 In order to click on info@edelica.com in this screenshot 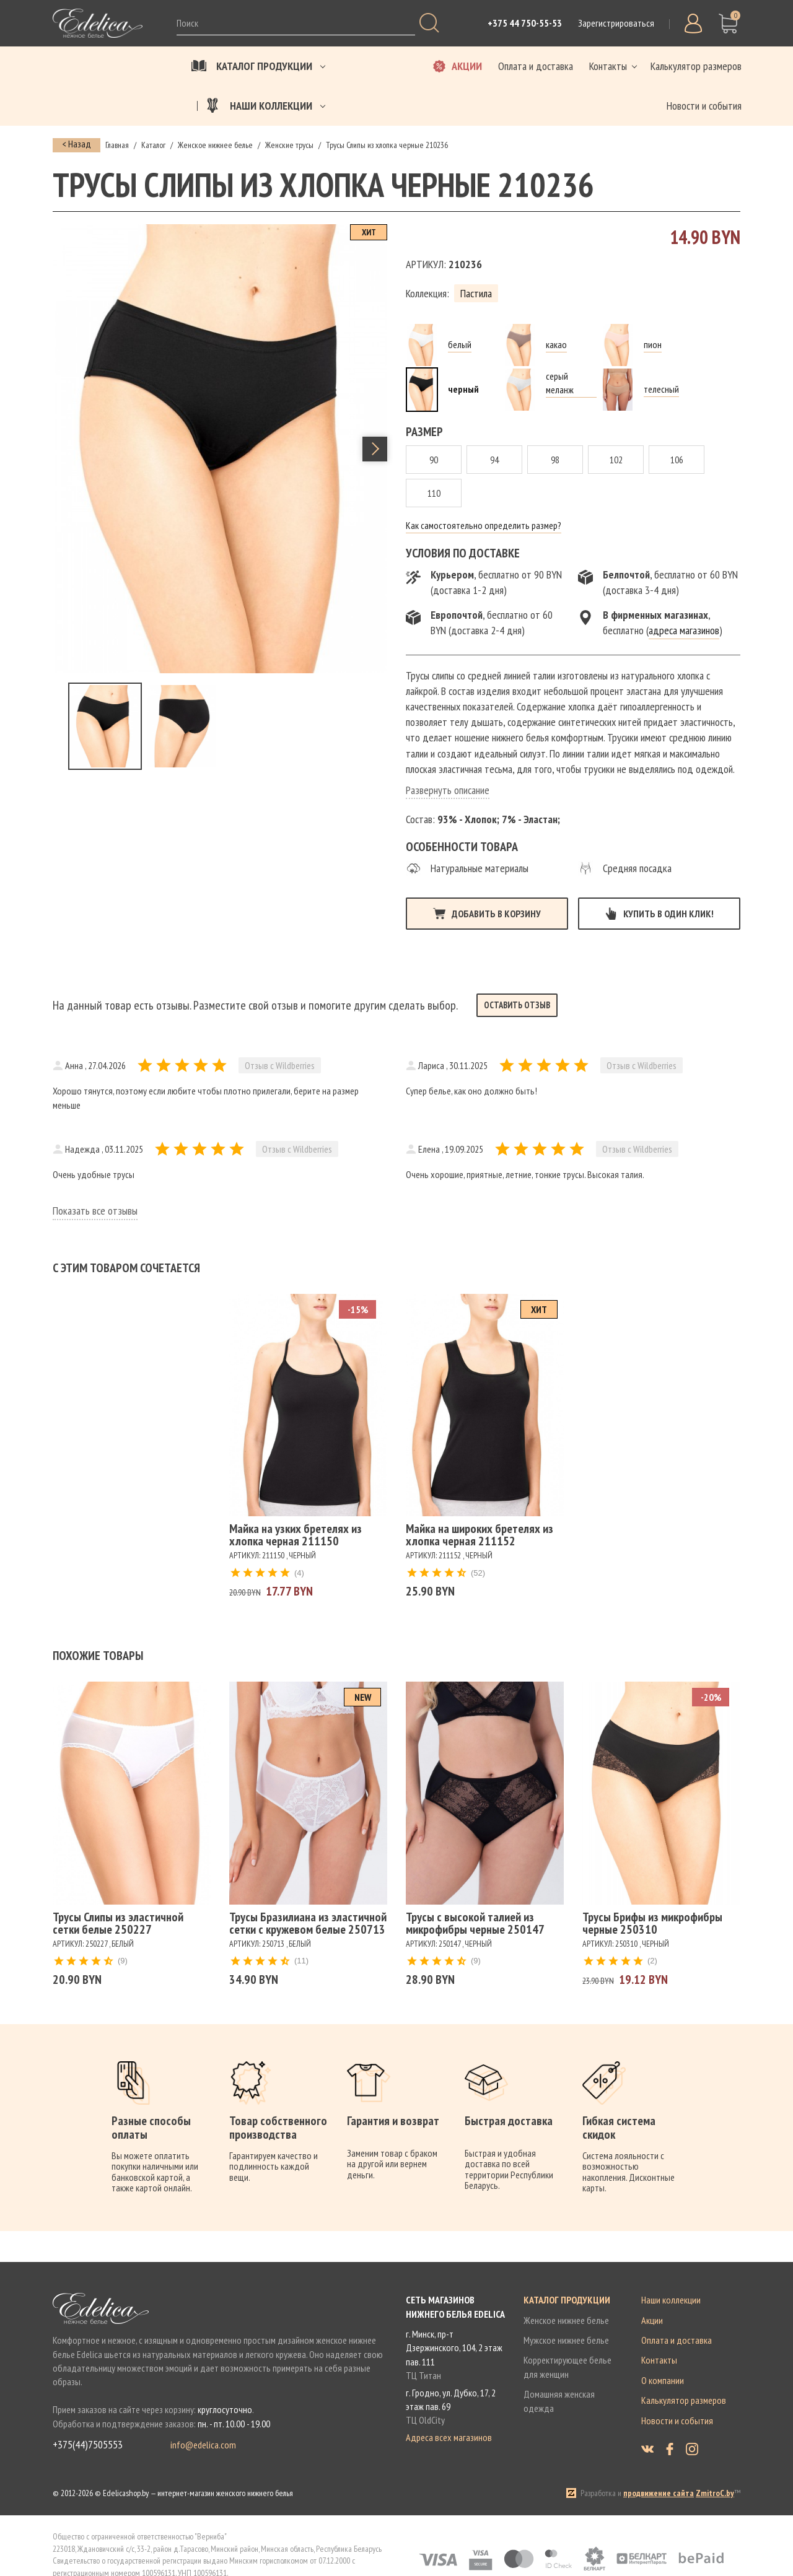, I will do `click(203, 2444)`.